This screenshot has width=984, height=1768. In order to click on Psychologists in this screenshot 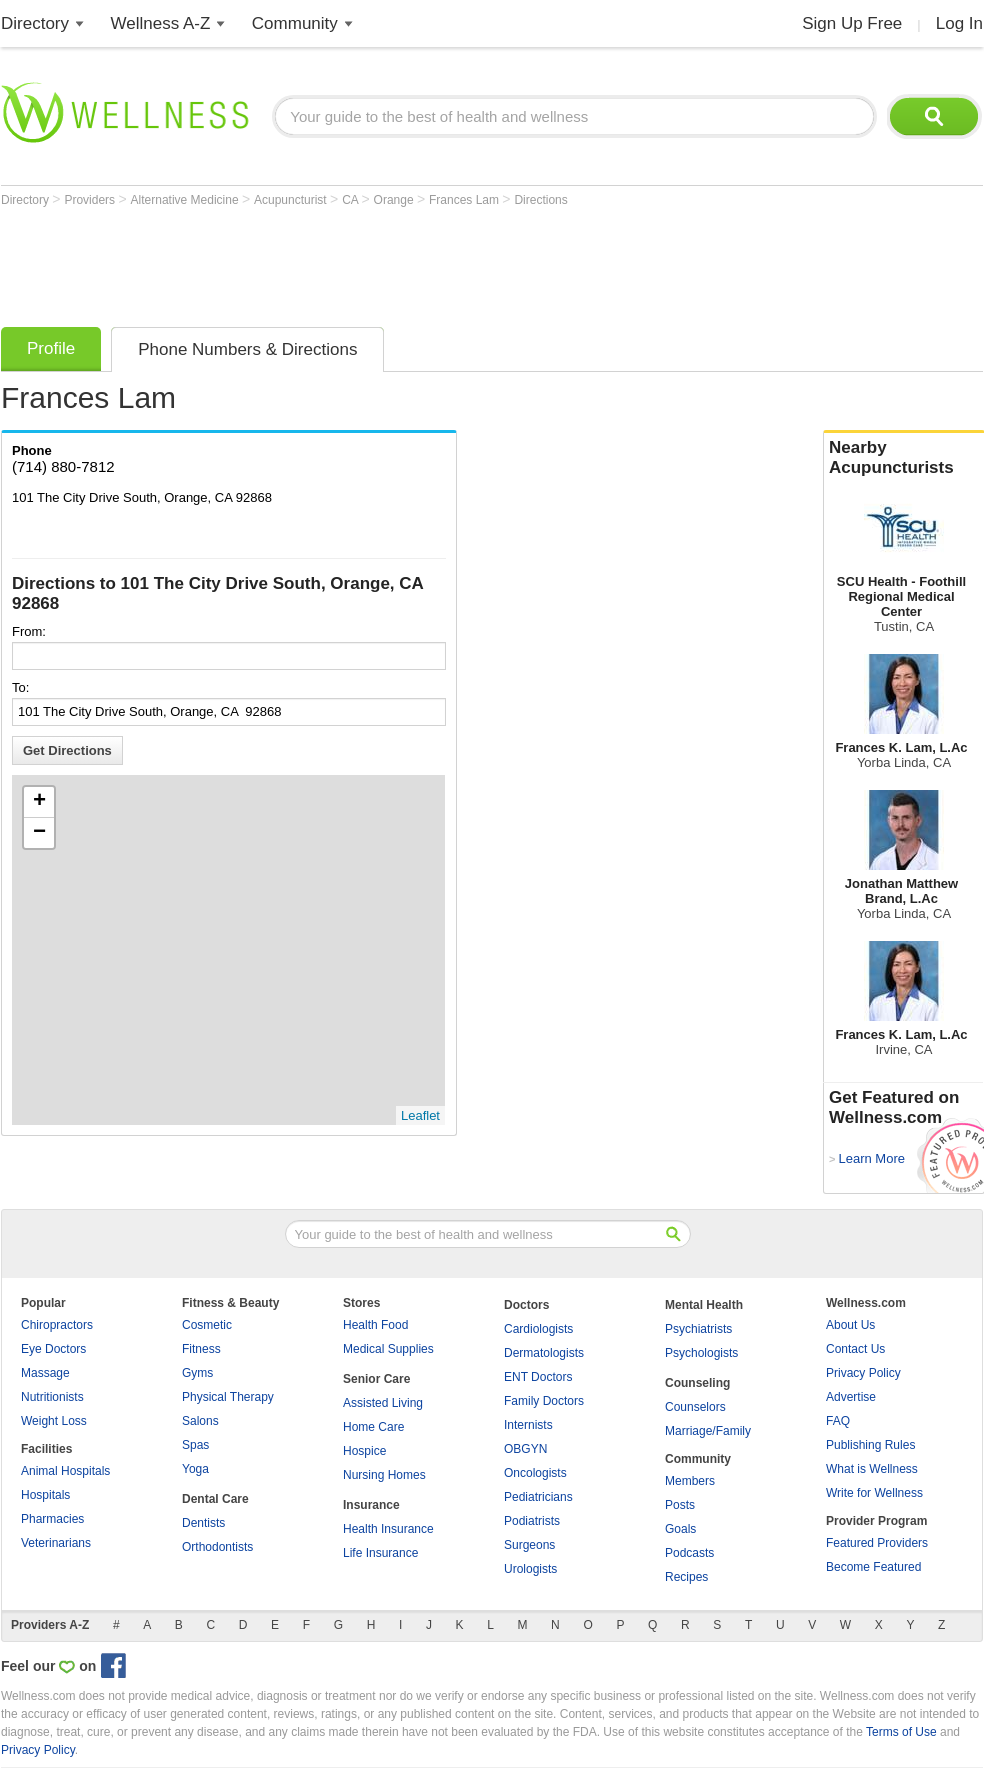, I will do `click(701, 1353)`.